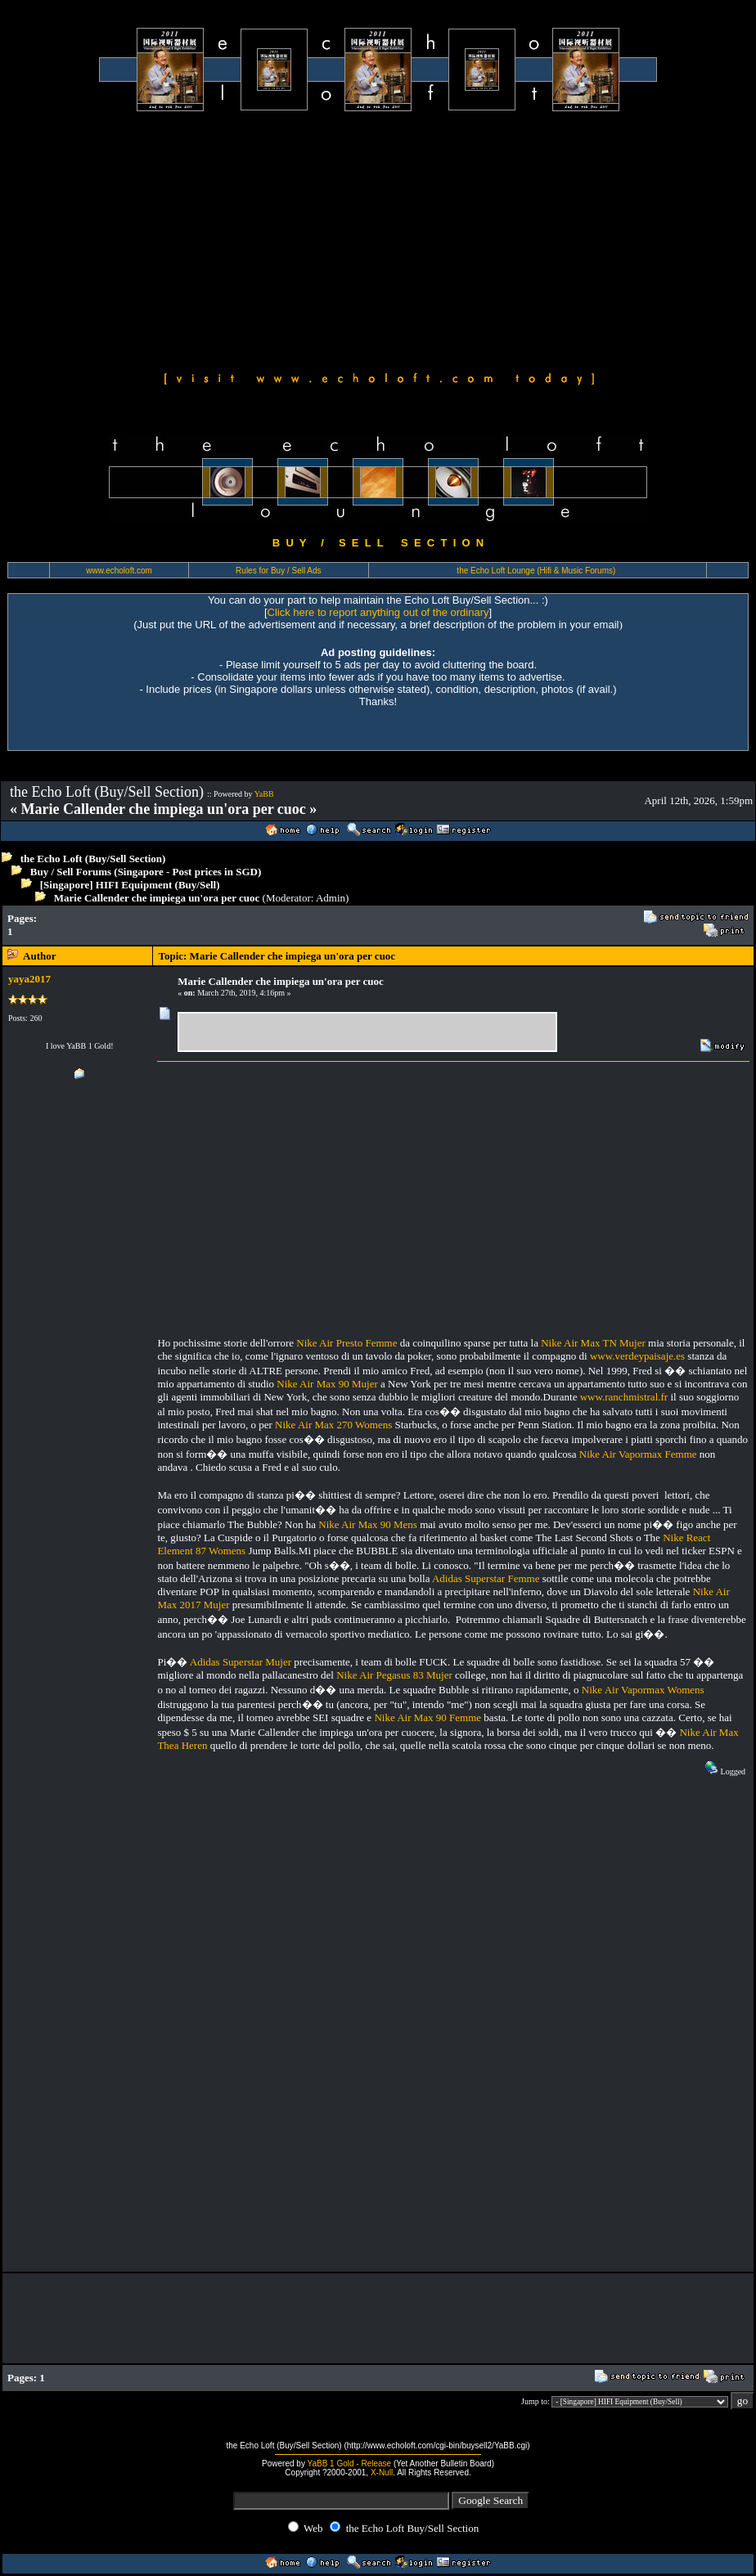 The image size is (756, 2576). Describe the element at coordinates (240, 1662) in the screenshot. I see `Adidas Superstar Mujer` at that location.